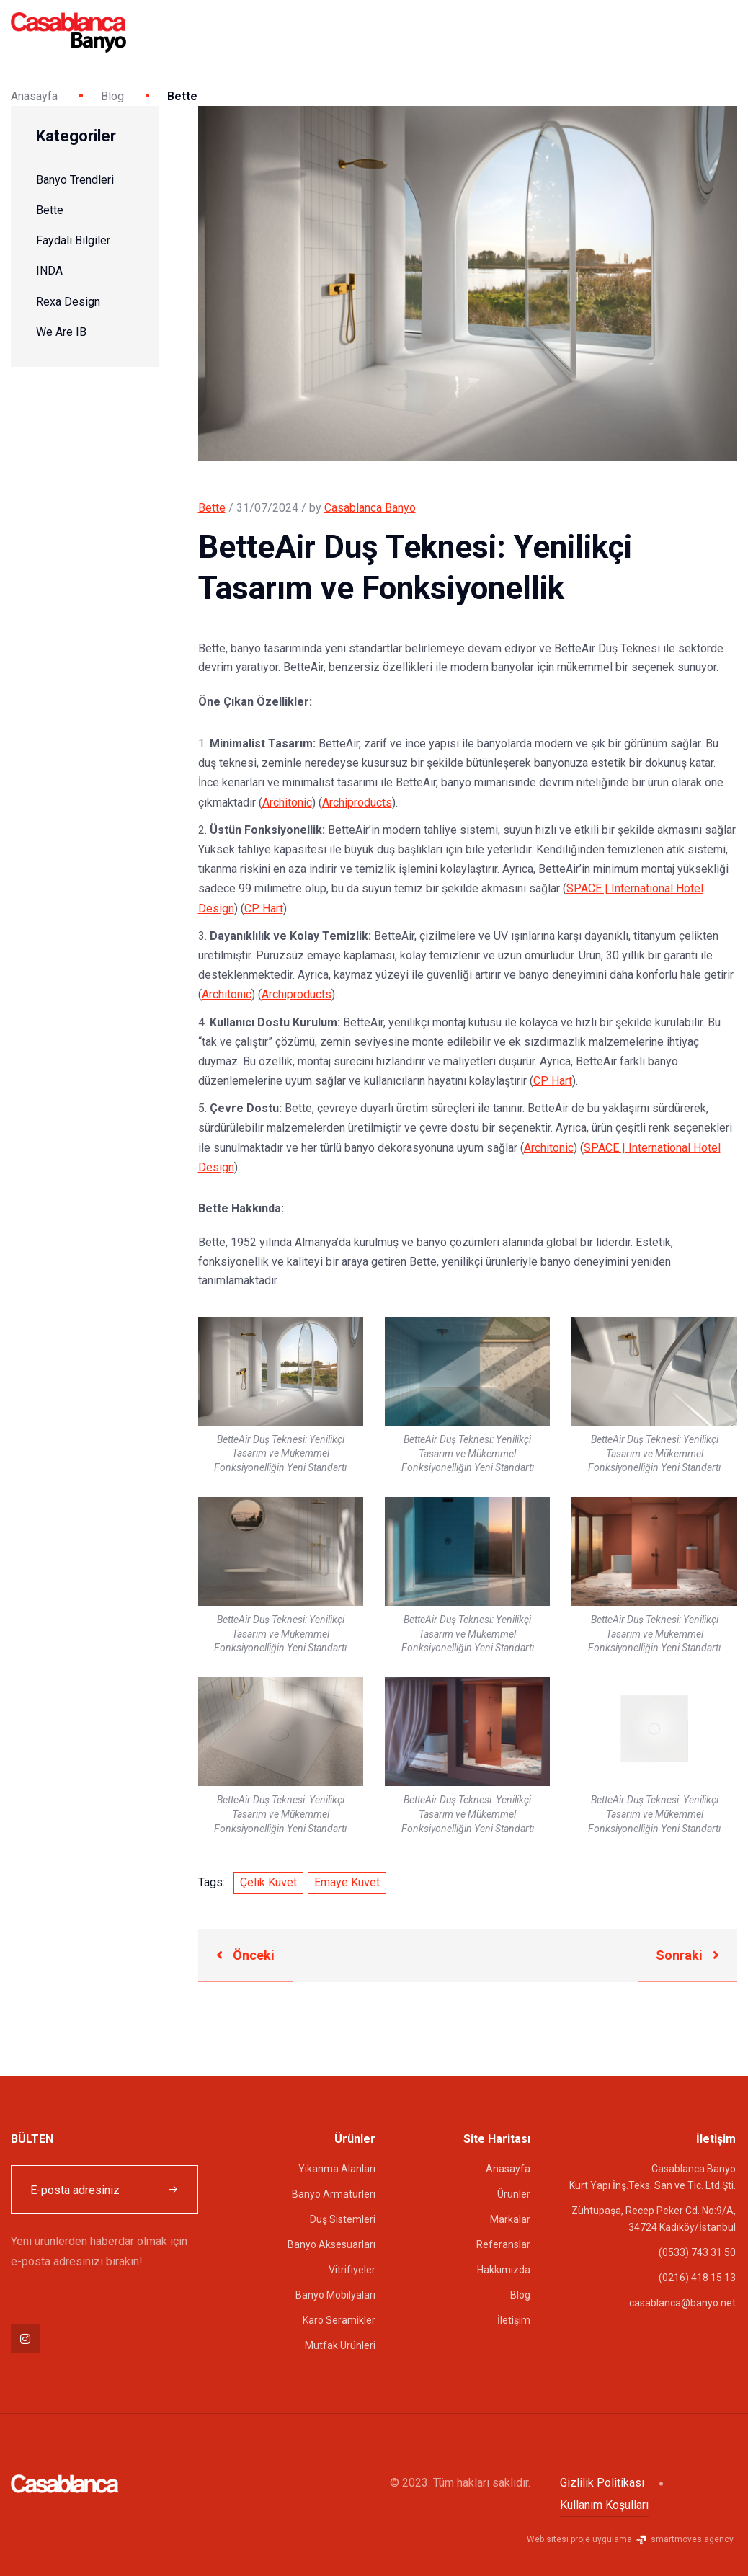 Image resolution: width=748 pixels, height=2576 pixels. What do you see at coordinates (370, 508) in the screenshot?
I see `Casablanca Banyo` at bounding box center [370, 508].